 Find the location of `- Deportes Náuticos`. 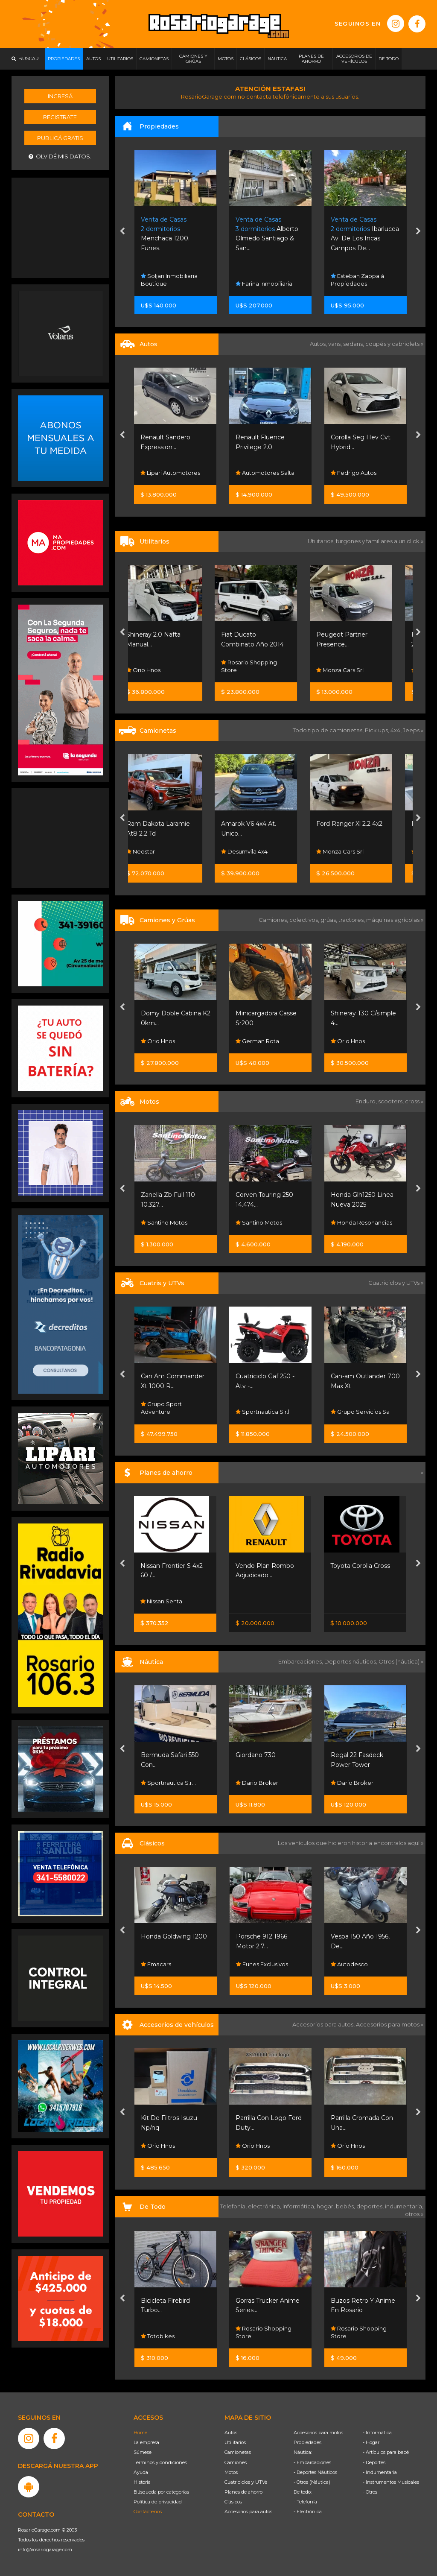

- Deportes Náuticos is located at coordinates (315, 2472).